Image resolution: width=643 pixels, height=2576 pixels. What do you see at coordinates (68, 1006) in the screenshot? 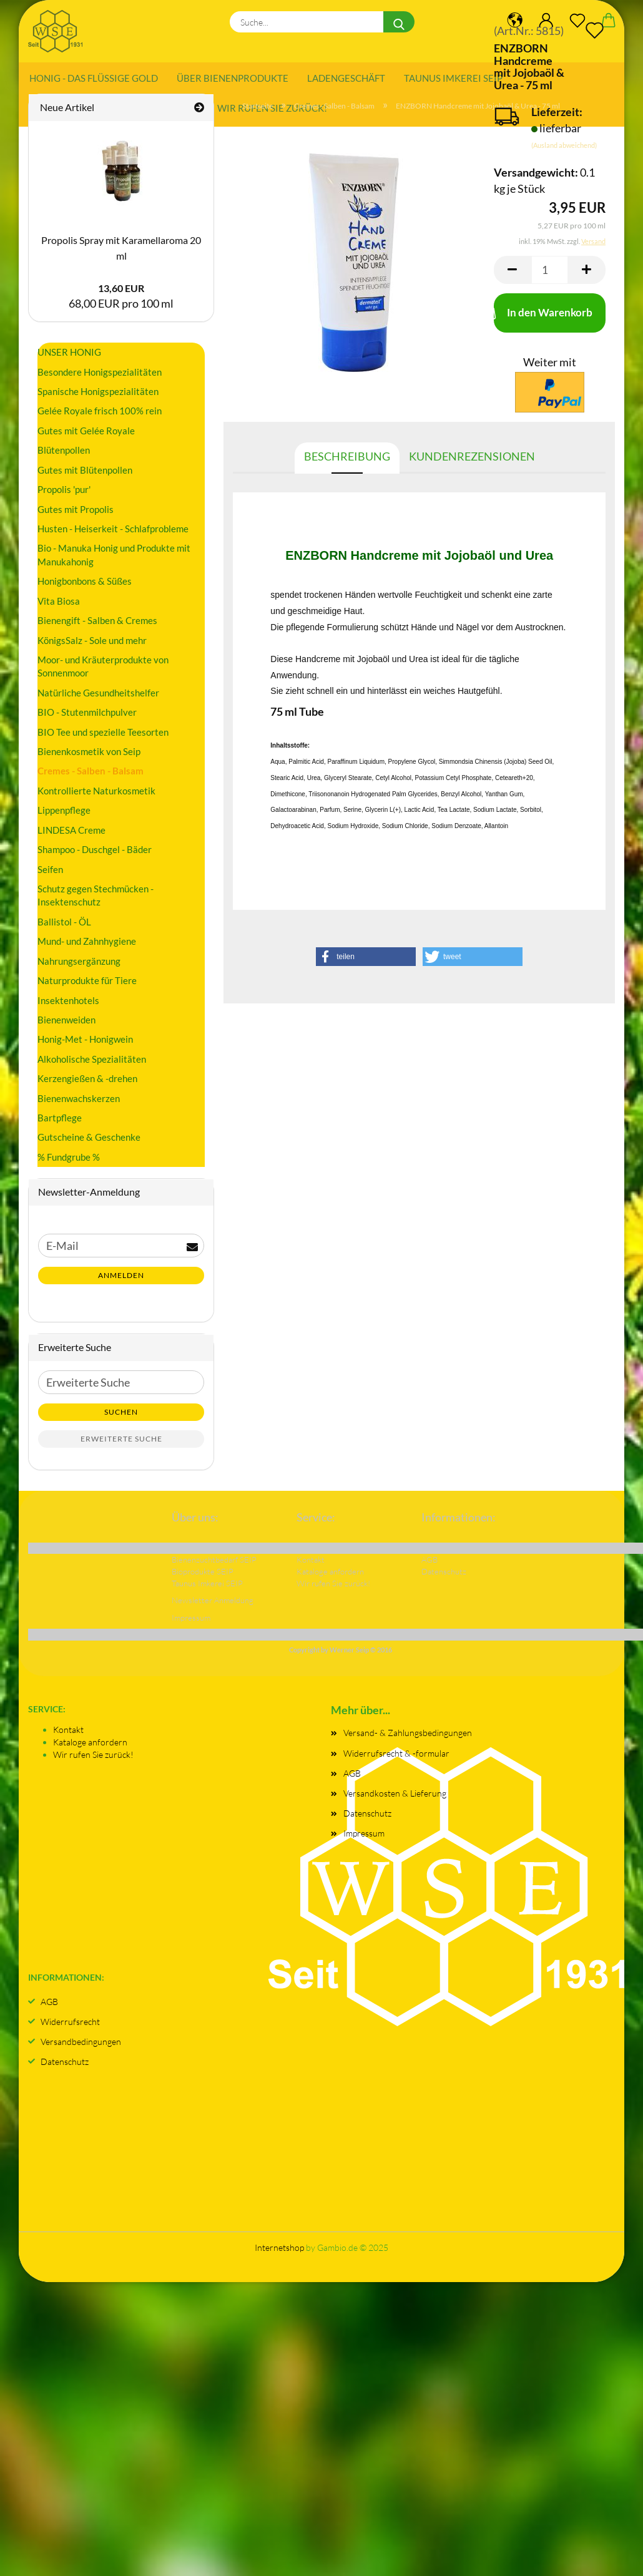
I see `Insektenhotels` at bounding box center [68, 1006].